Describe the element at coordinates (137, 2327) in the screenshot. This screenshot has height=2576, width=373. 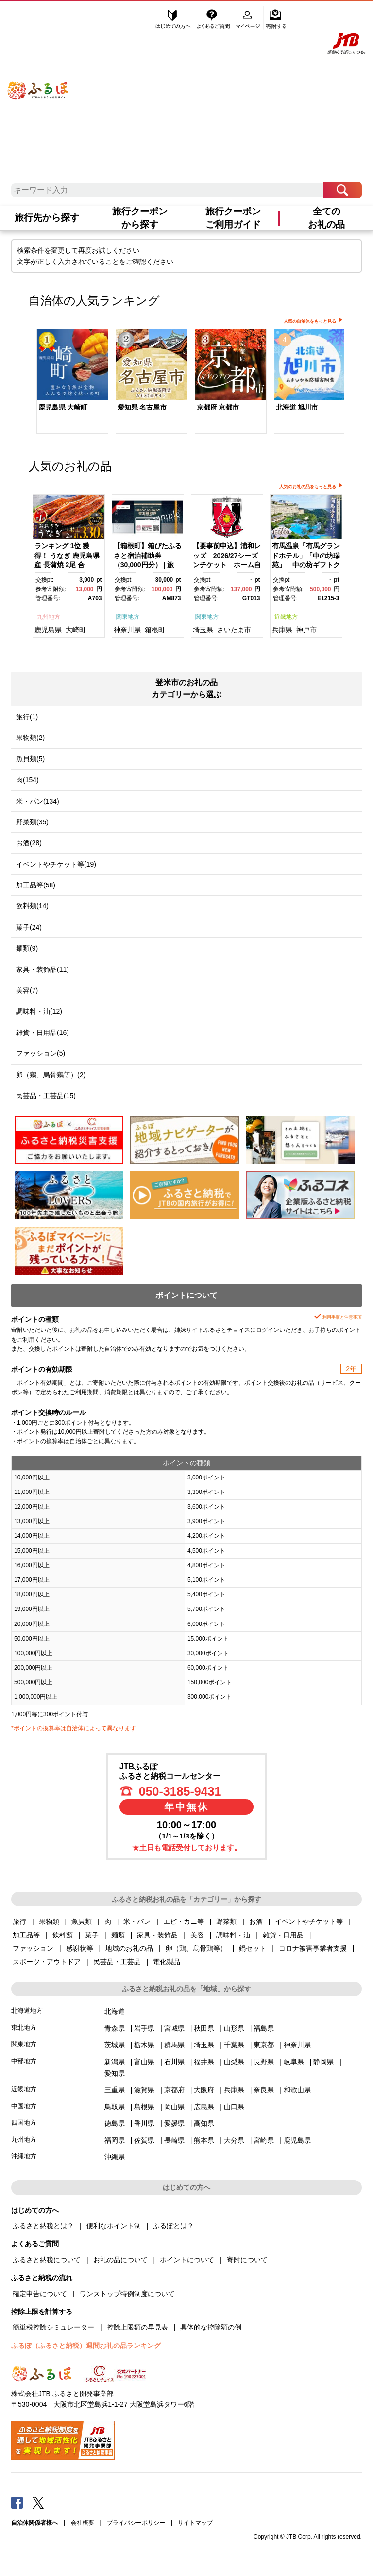
I see `控除上限額の早見表` at that location.